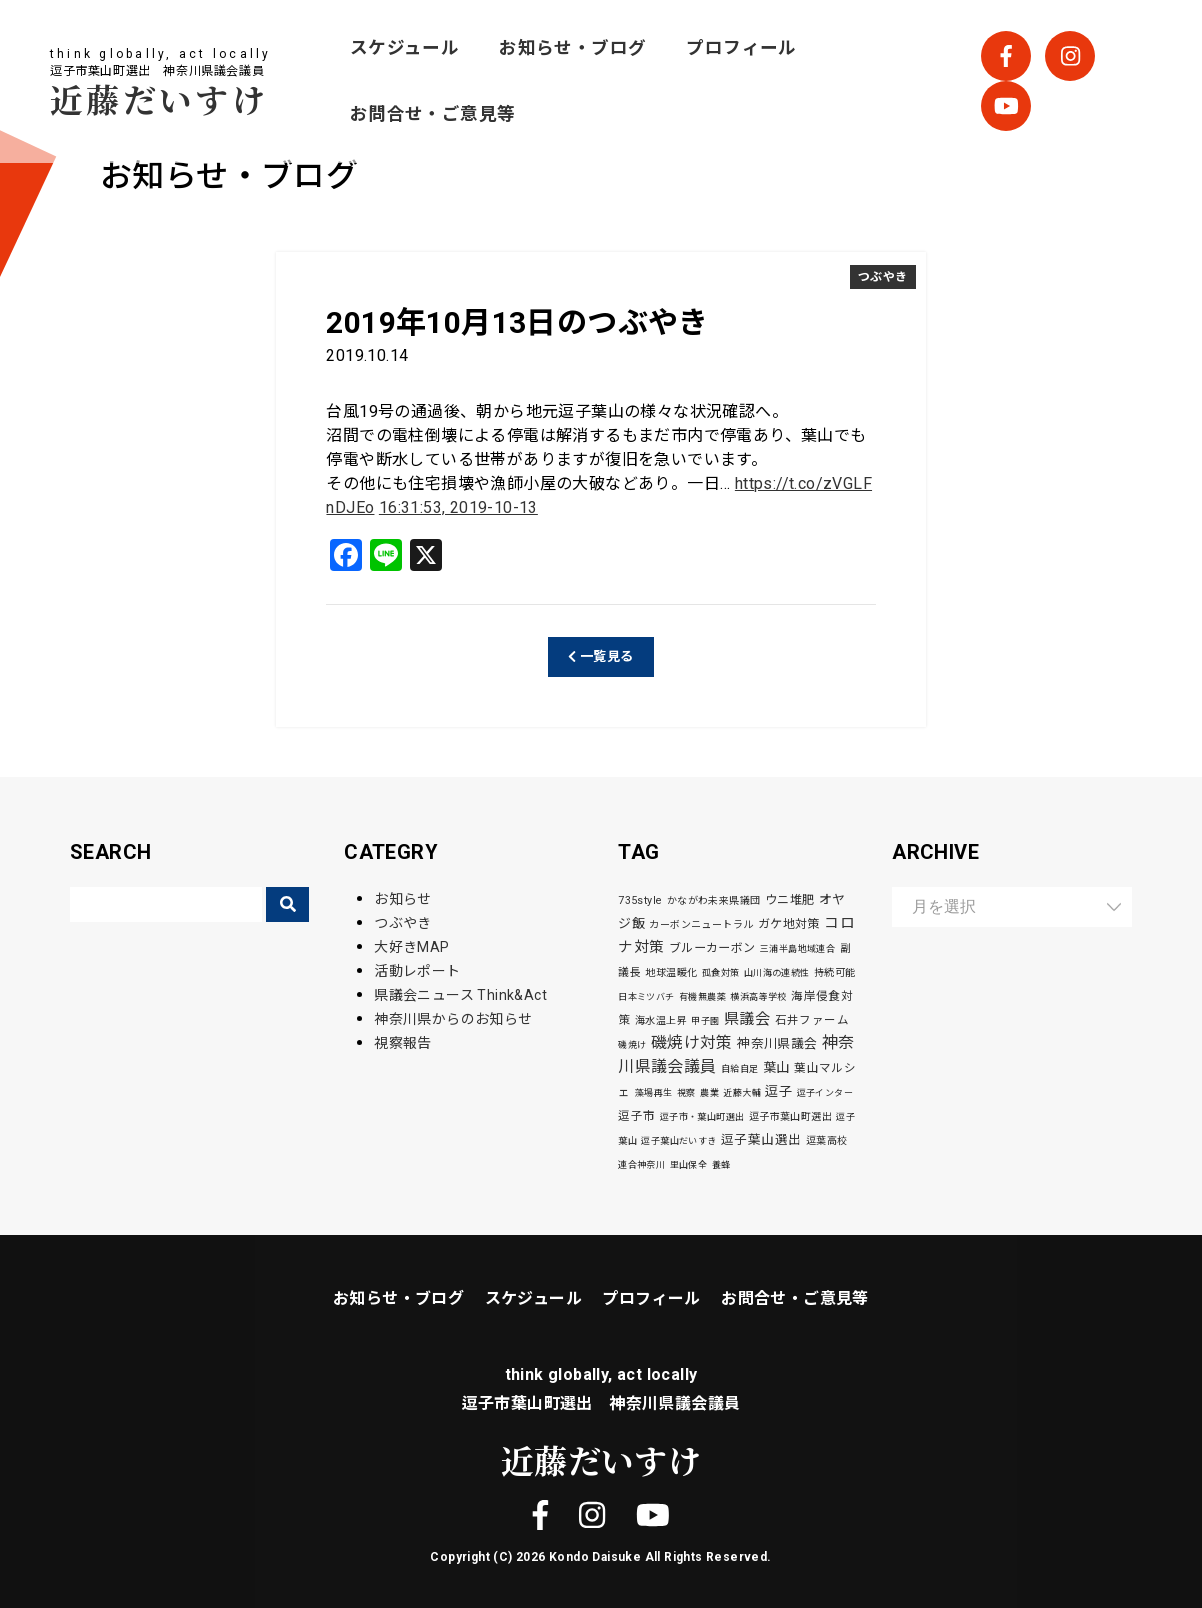 The height and width of the screenshot is (1608, 1202). What do you see at coordinates (790, 900) in the screenshot?
I see `ウニ堆肥 [ウニ堆肥 (6個の項目)]` at bounding box center [790, 900].